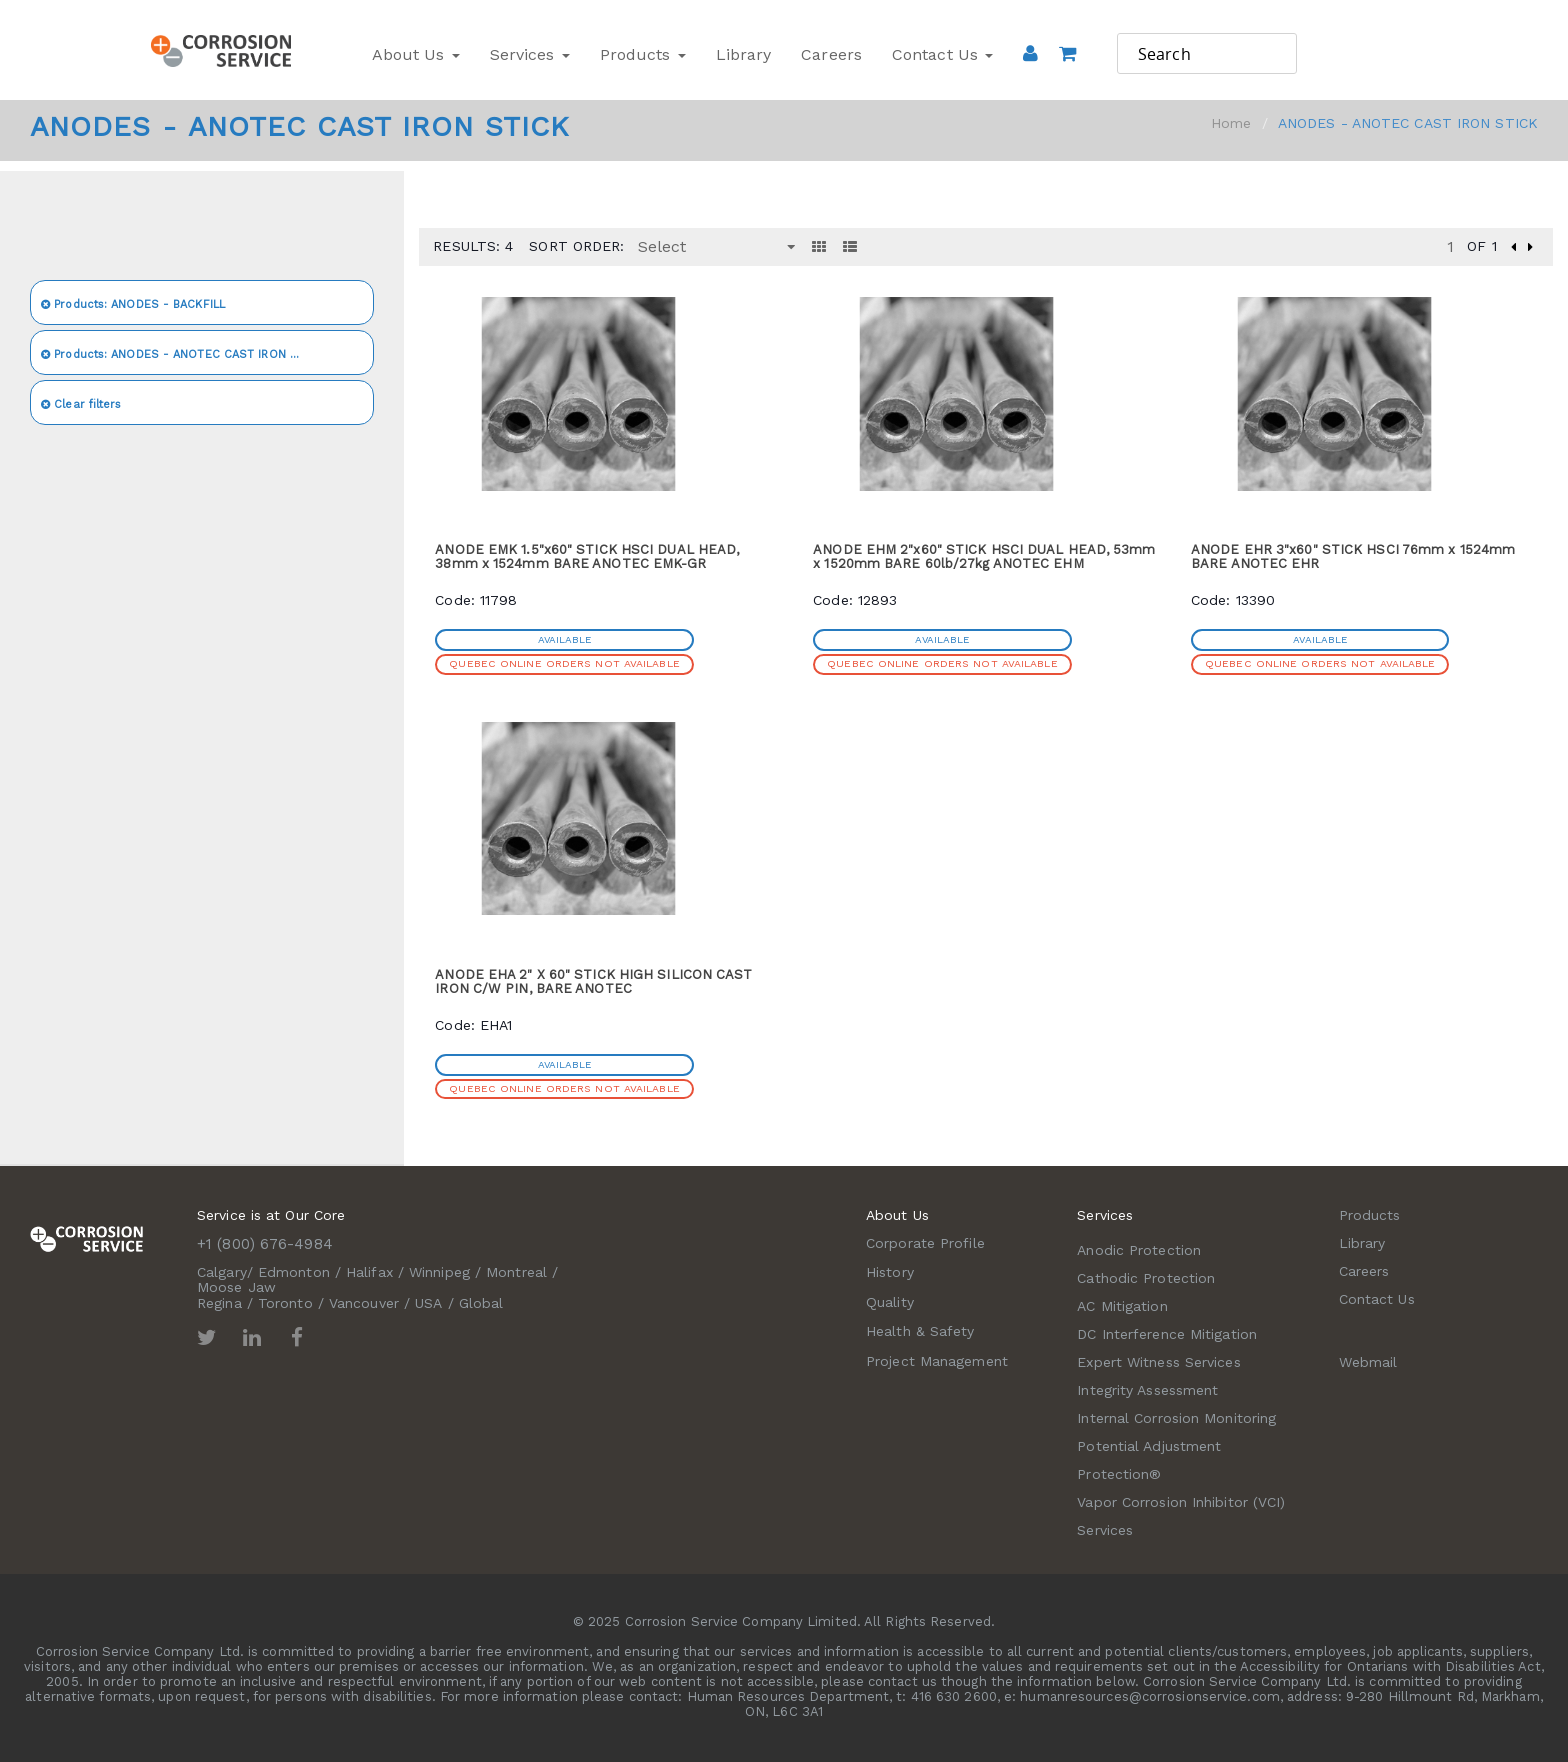  I want to click on Cathodic Protection, so click(1146, 1278).